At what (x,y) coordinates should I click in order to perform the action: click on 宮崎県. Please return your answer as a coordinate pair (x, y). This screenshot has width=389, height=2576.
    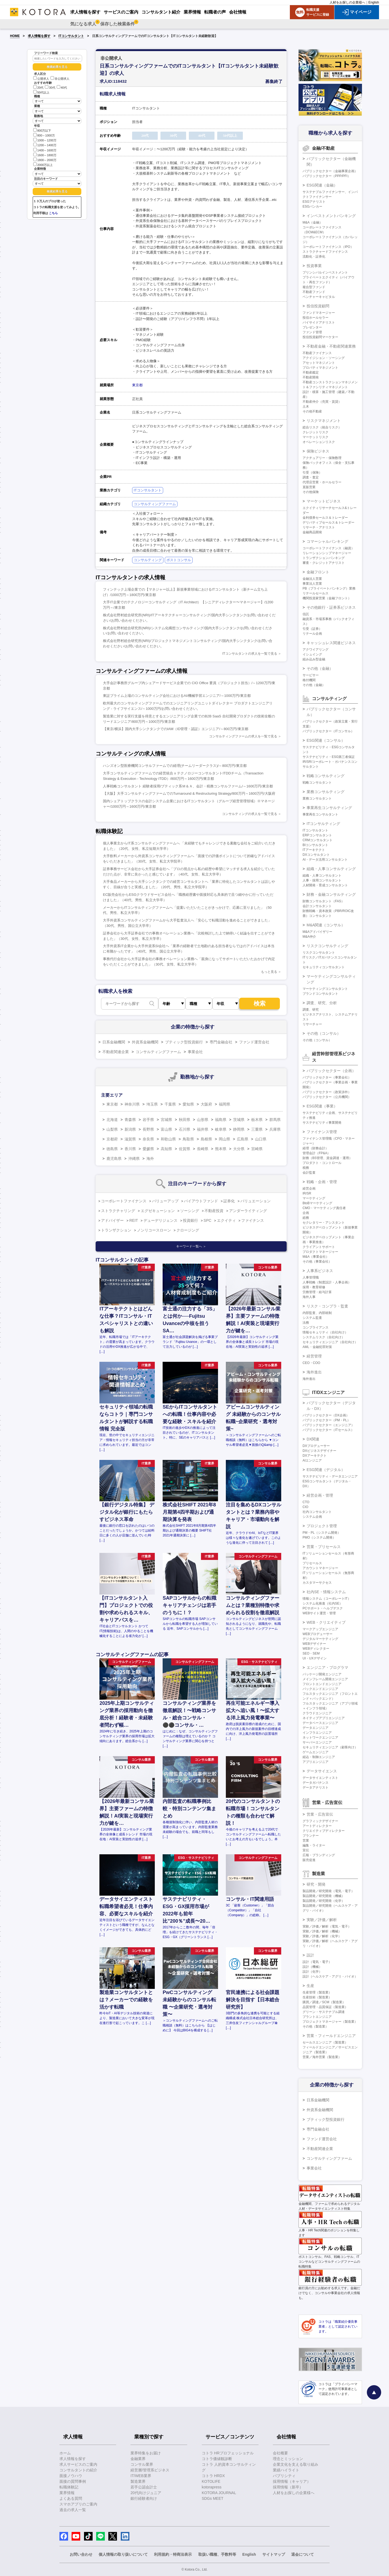
    Looking at the image, I should click on (257, 1149).